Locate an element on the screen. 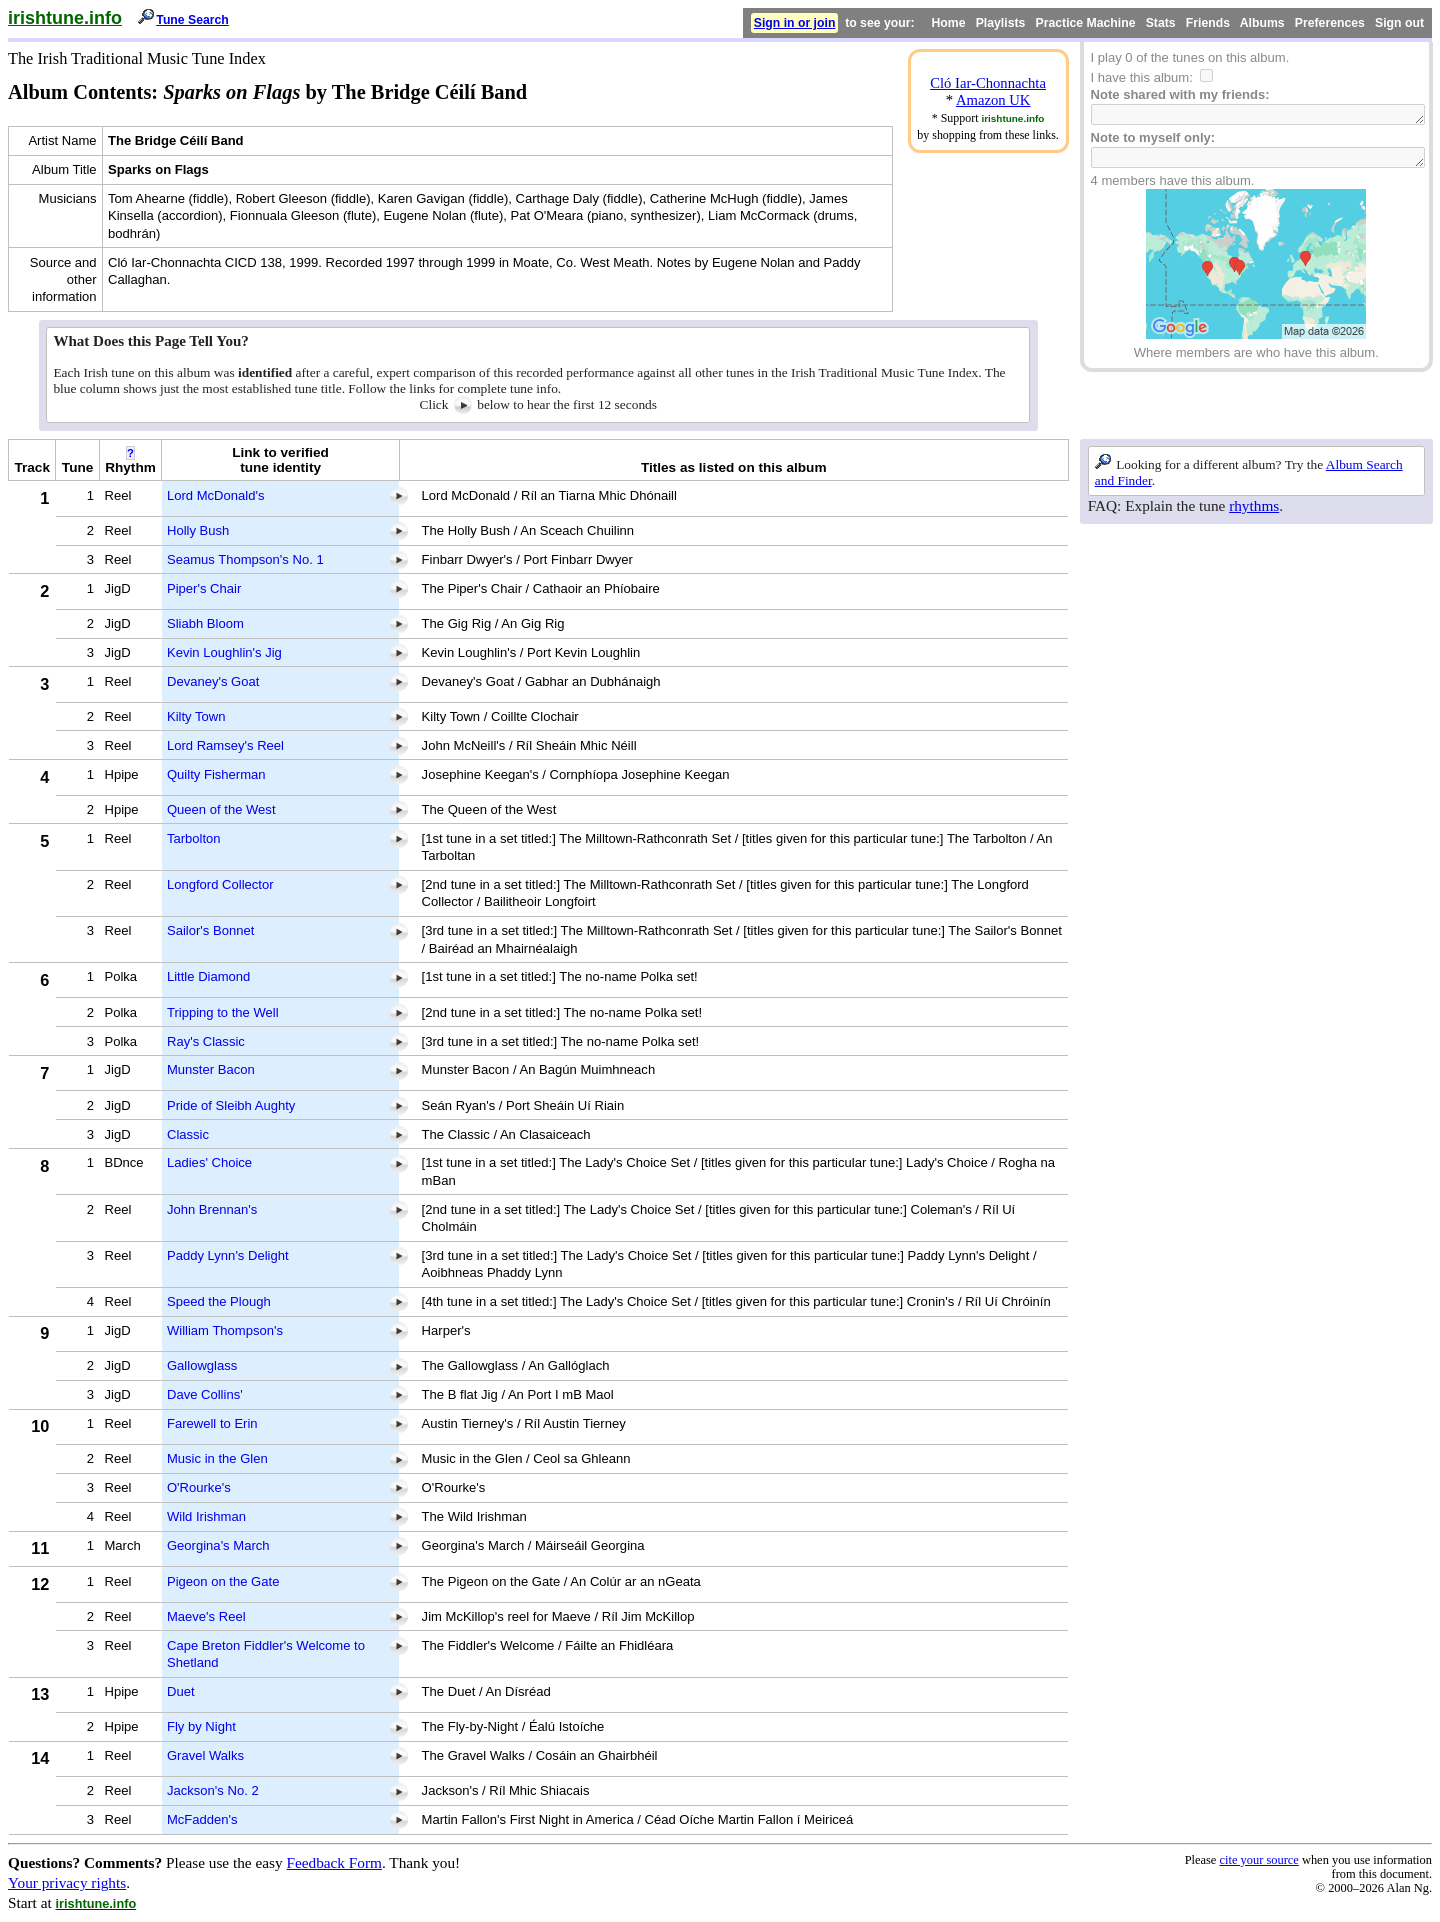 The height and width of the screenshot is (1922, 1440). Munster Bacon is located at coordinates (211, 1069).